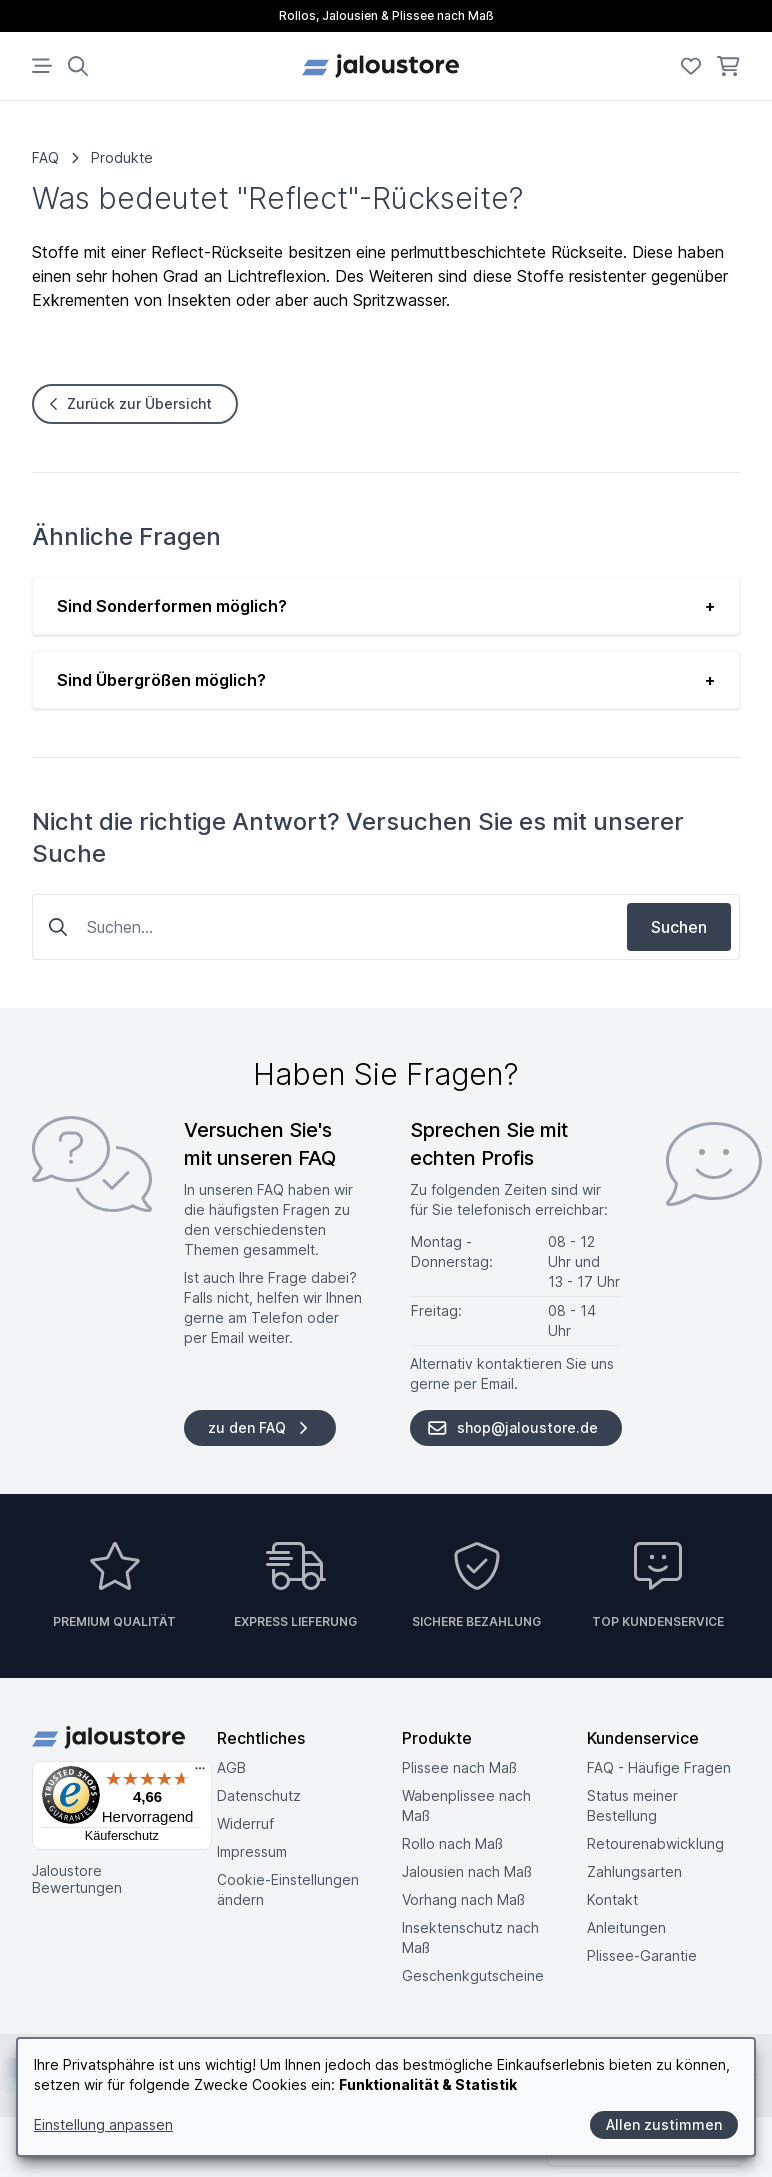 The width and height of the screenshot is (772, 2177). Describe the element at coordinates (679, 927) in the screenshot. I see `Suchen` at that location.